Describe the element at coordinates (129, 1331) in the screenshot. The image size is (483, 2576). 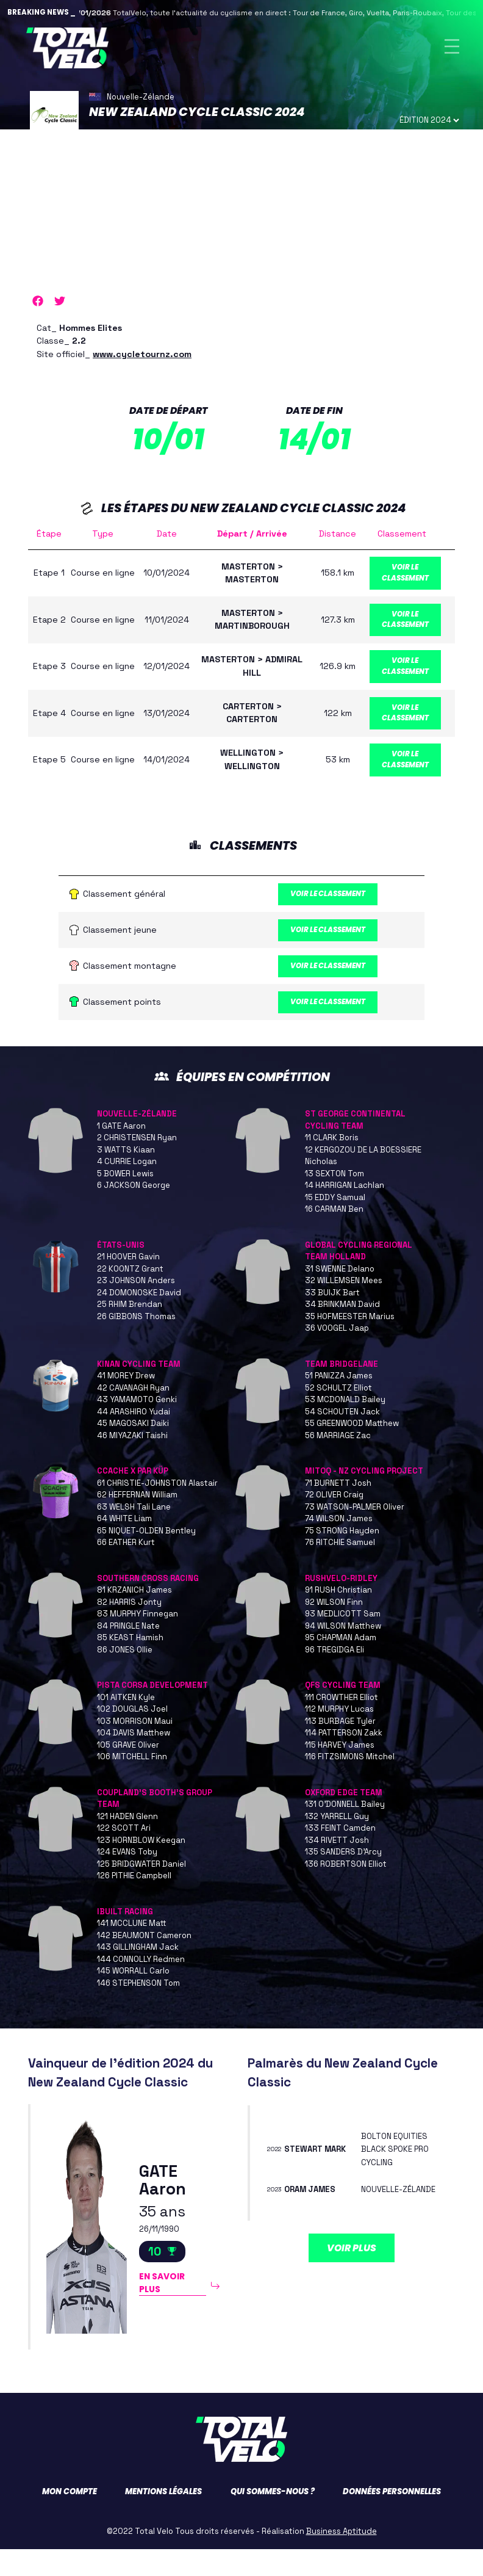
I see `25 RHIM Brendan` at that location.